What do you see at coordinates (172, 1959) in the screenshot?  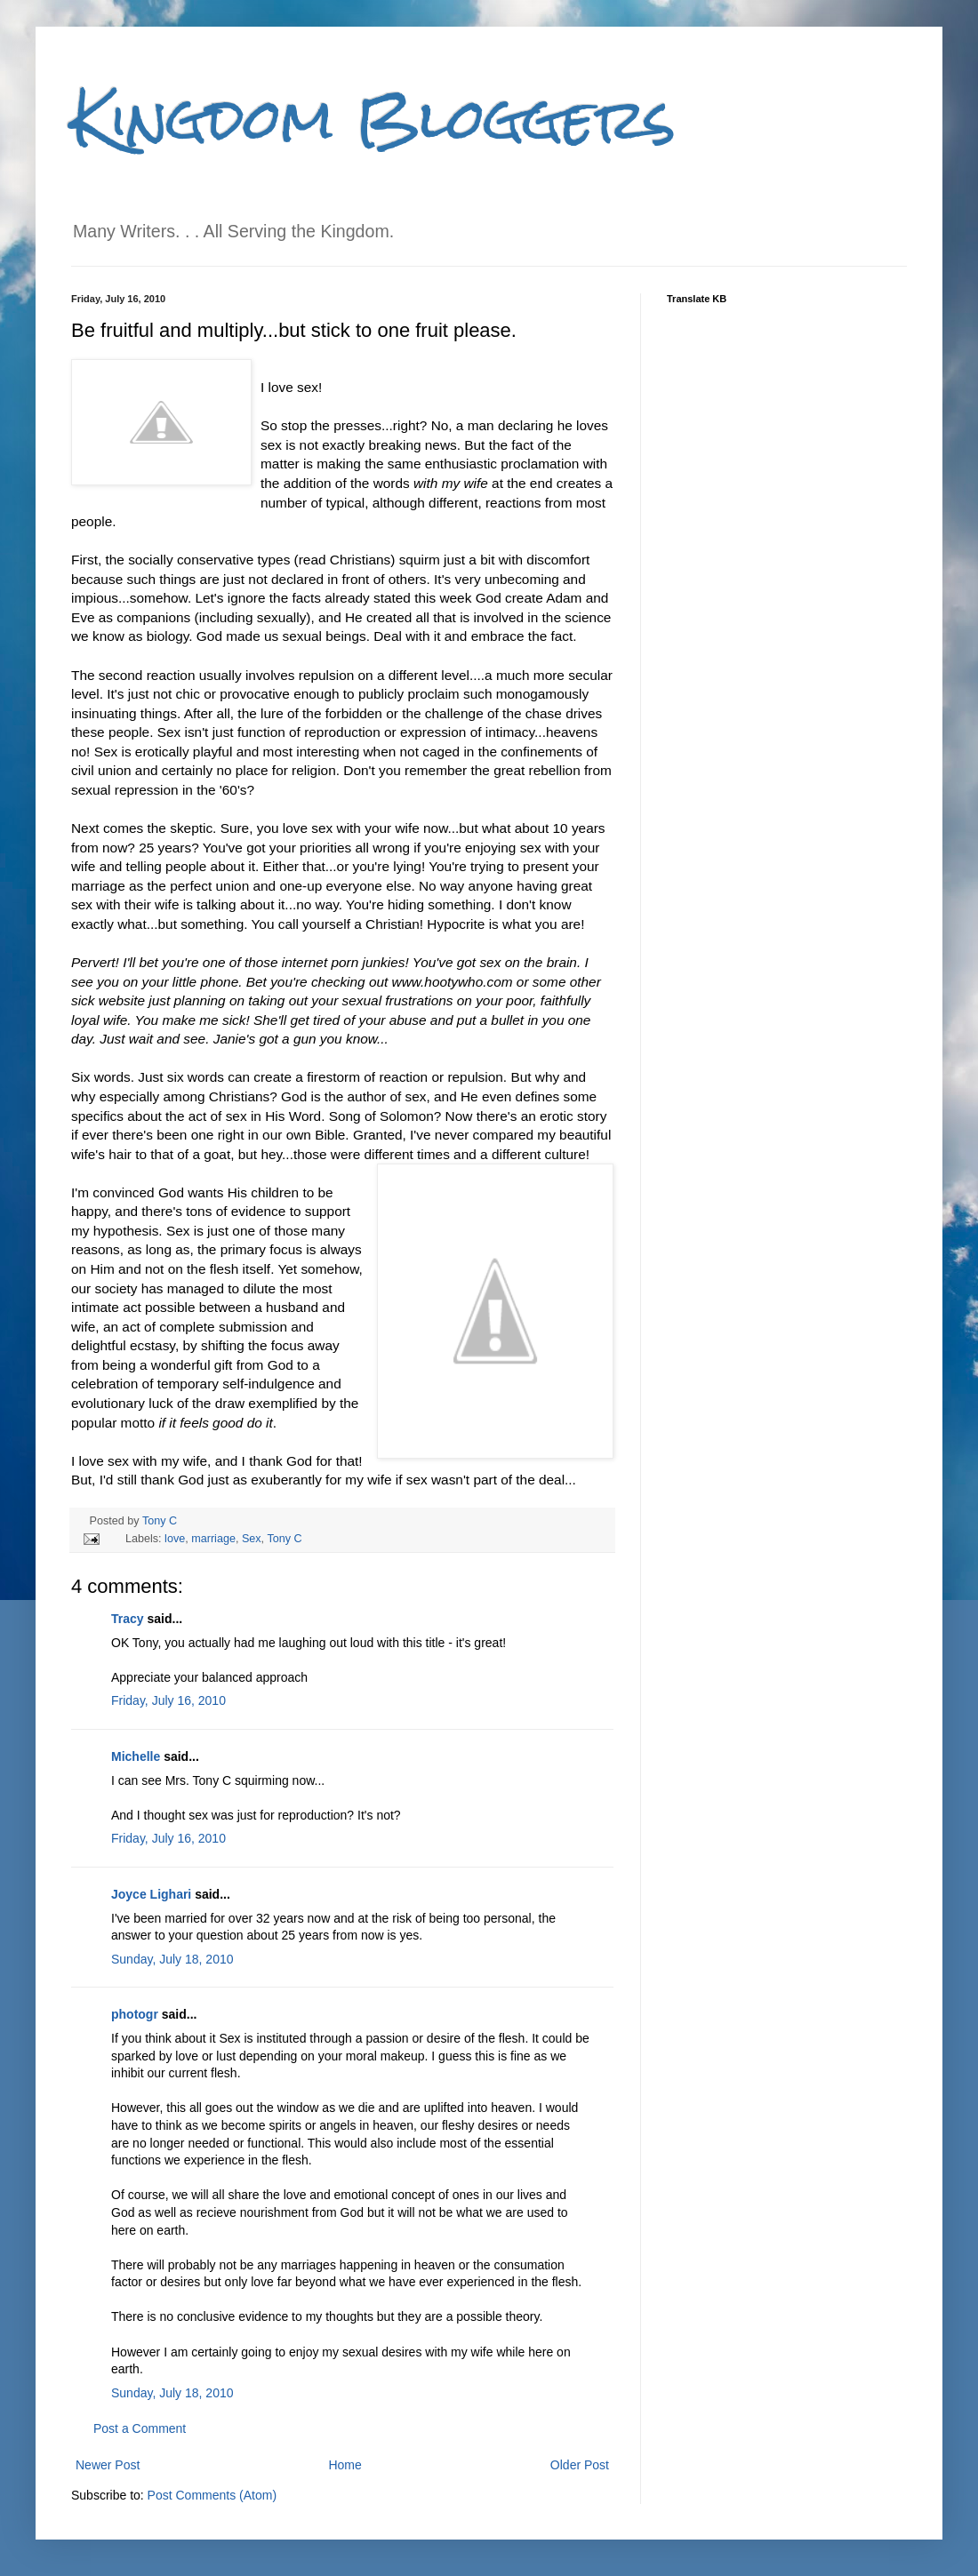 I see `Sunday, July 18, 2010` at bounding box center [172, 1959].